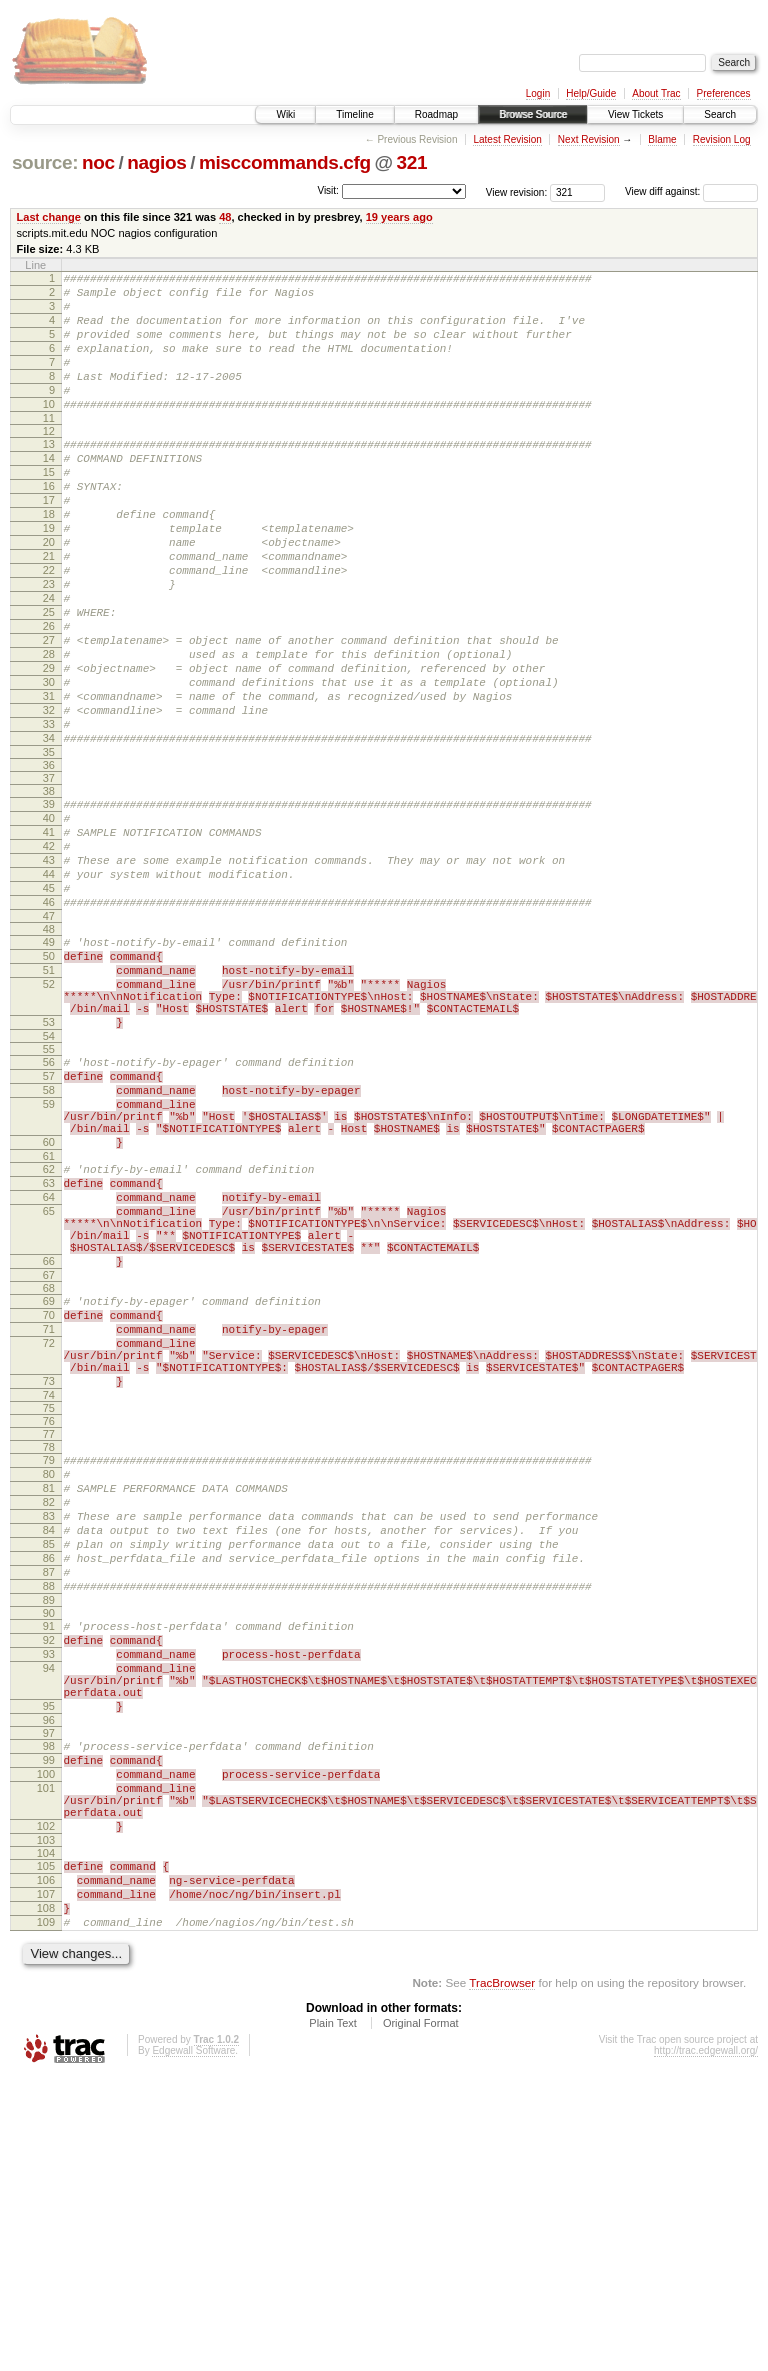 This screenshot has width=768, height=2371. I want to click on 82, so click(49, 1718).